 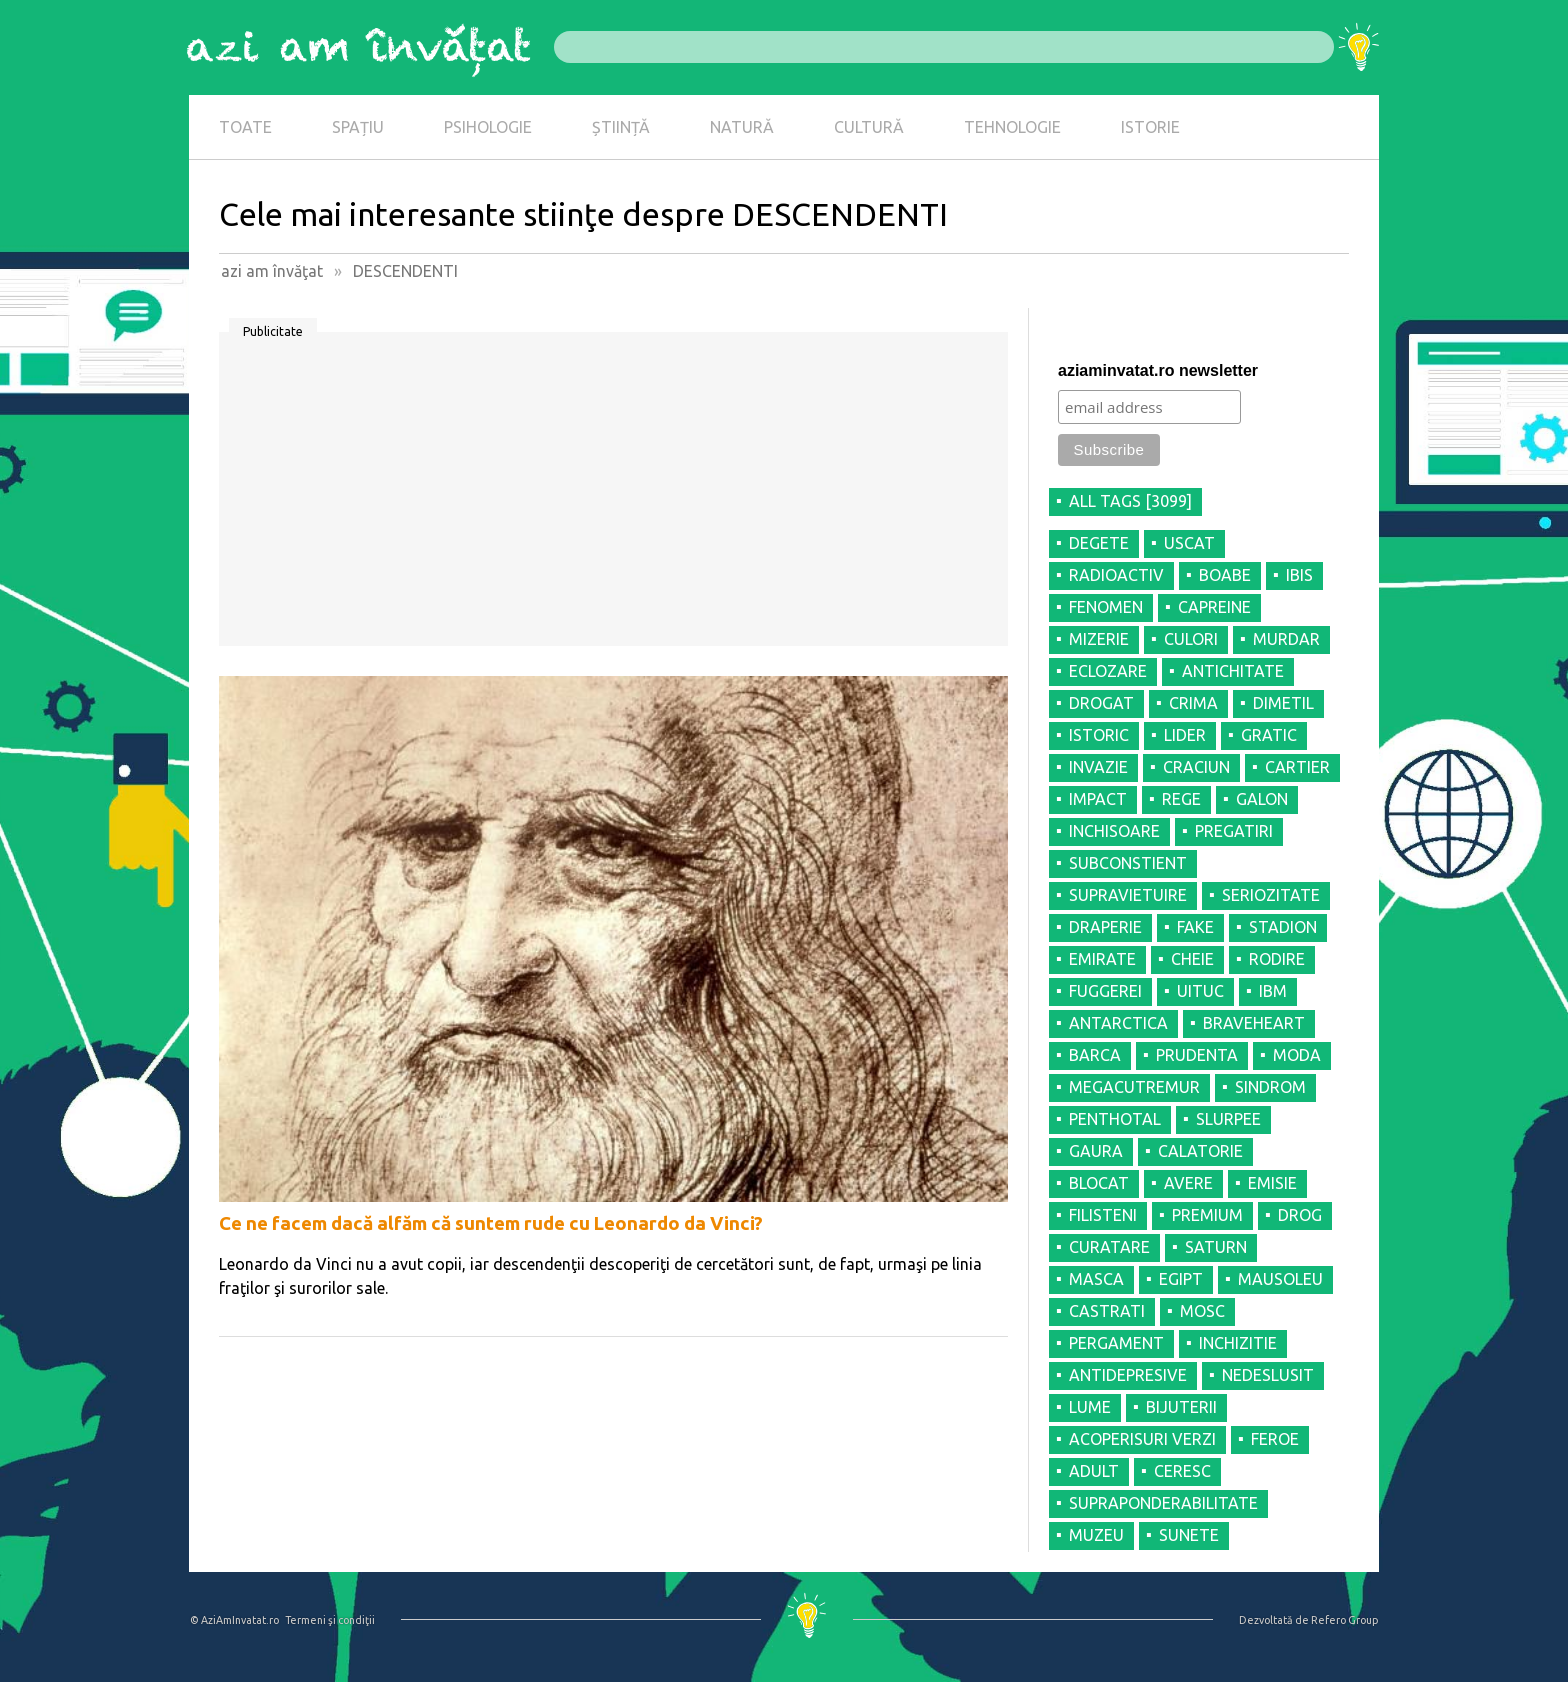 I want to click on FUGGEREI, so click(x=1105, y=991).